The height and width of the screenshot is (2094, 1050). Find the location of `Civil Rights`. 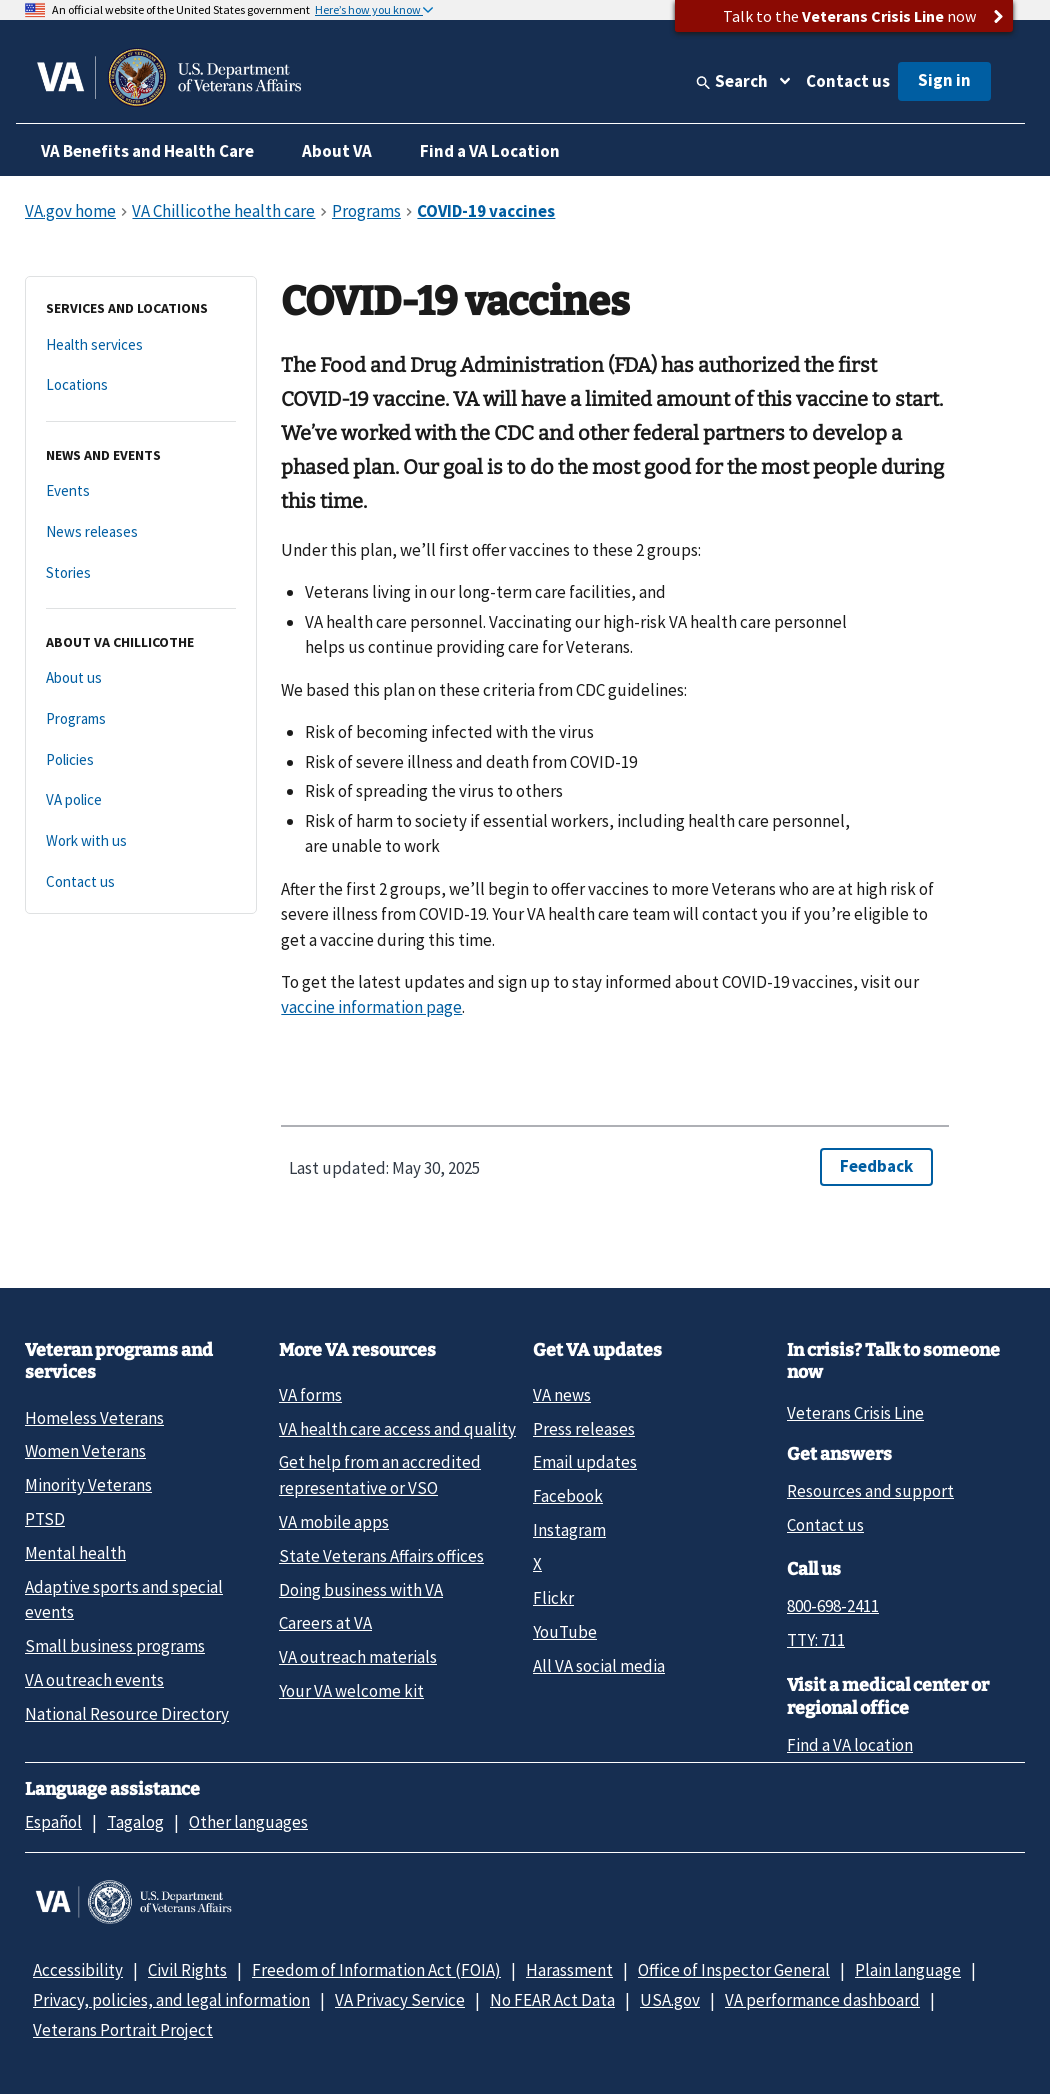

Civil Rights is located at coordinates (187, 1970).